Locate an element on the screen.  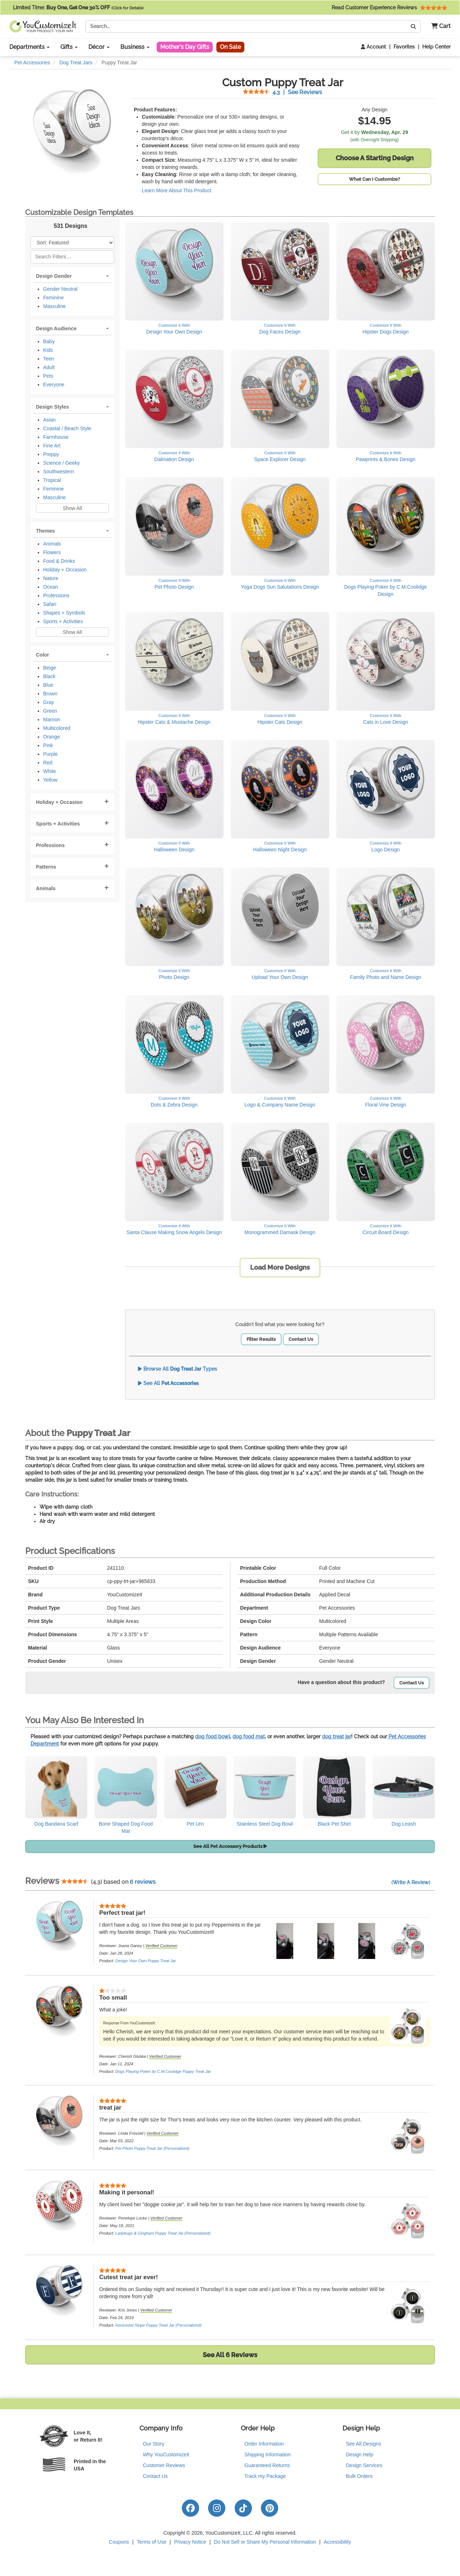
Business [button] is located at coordinates (135, 46).